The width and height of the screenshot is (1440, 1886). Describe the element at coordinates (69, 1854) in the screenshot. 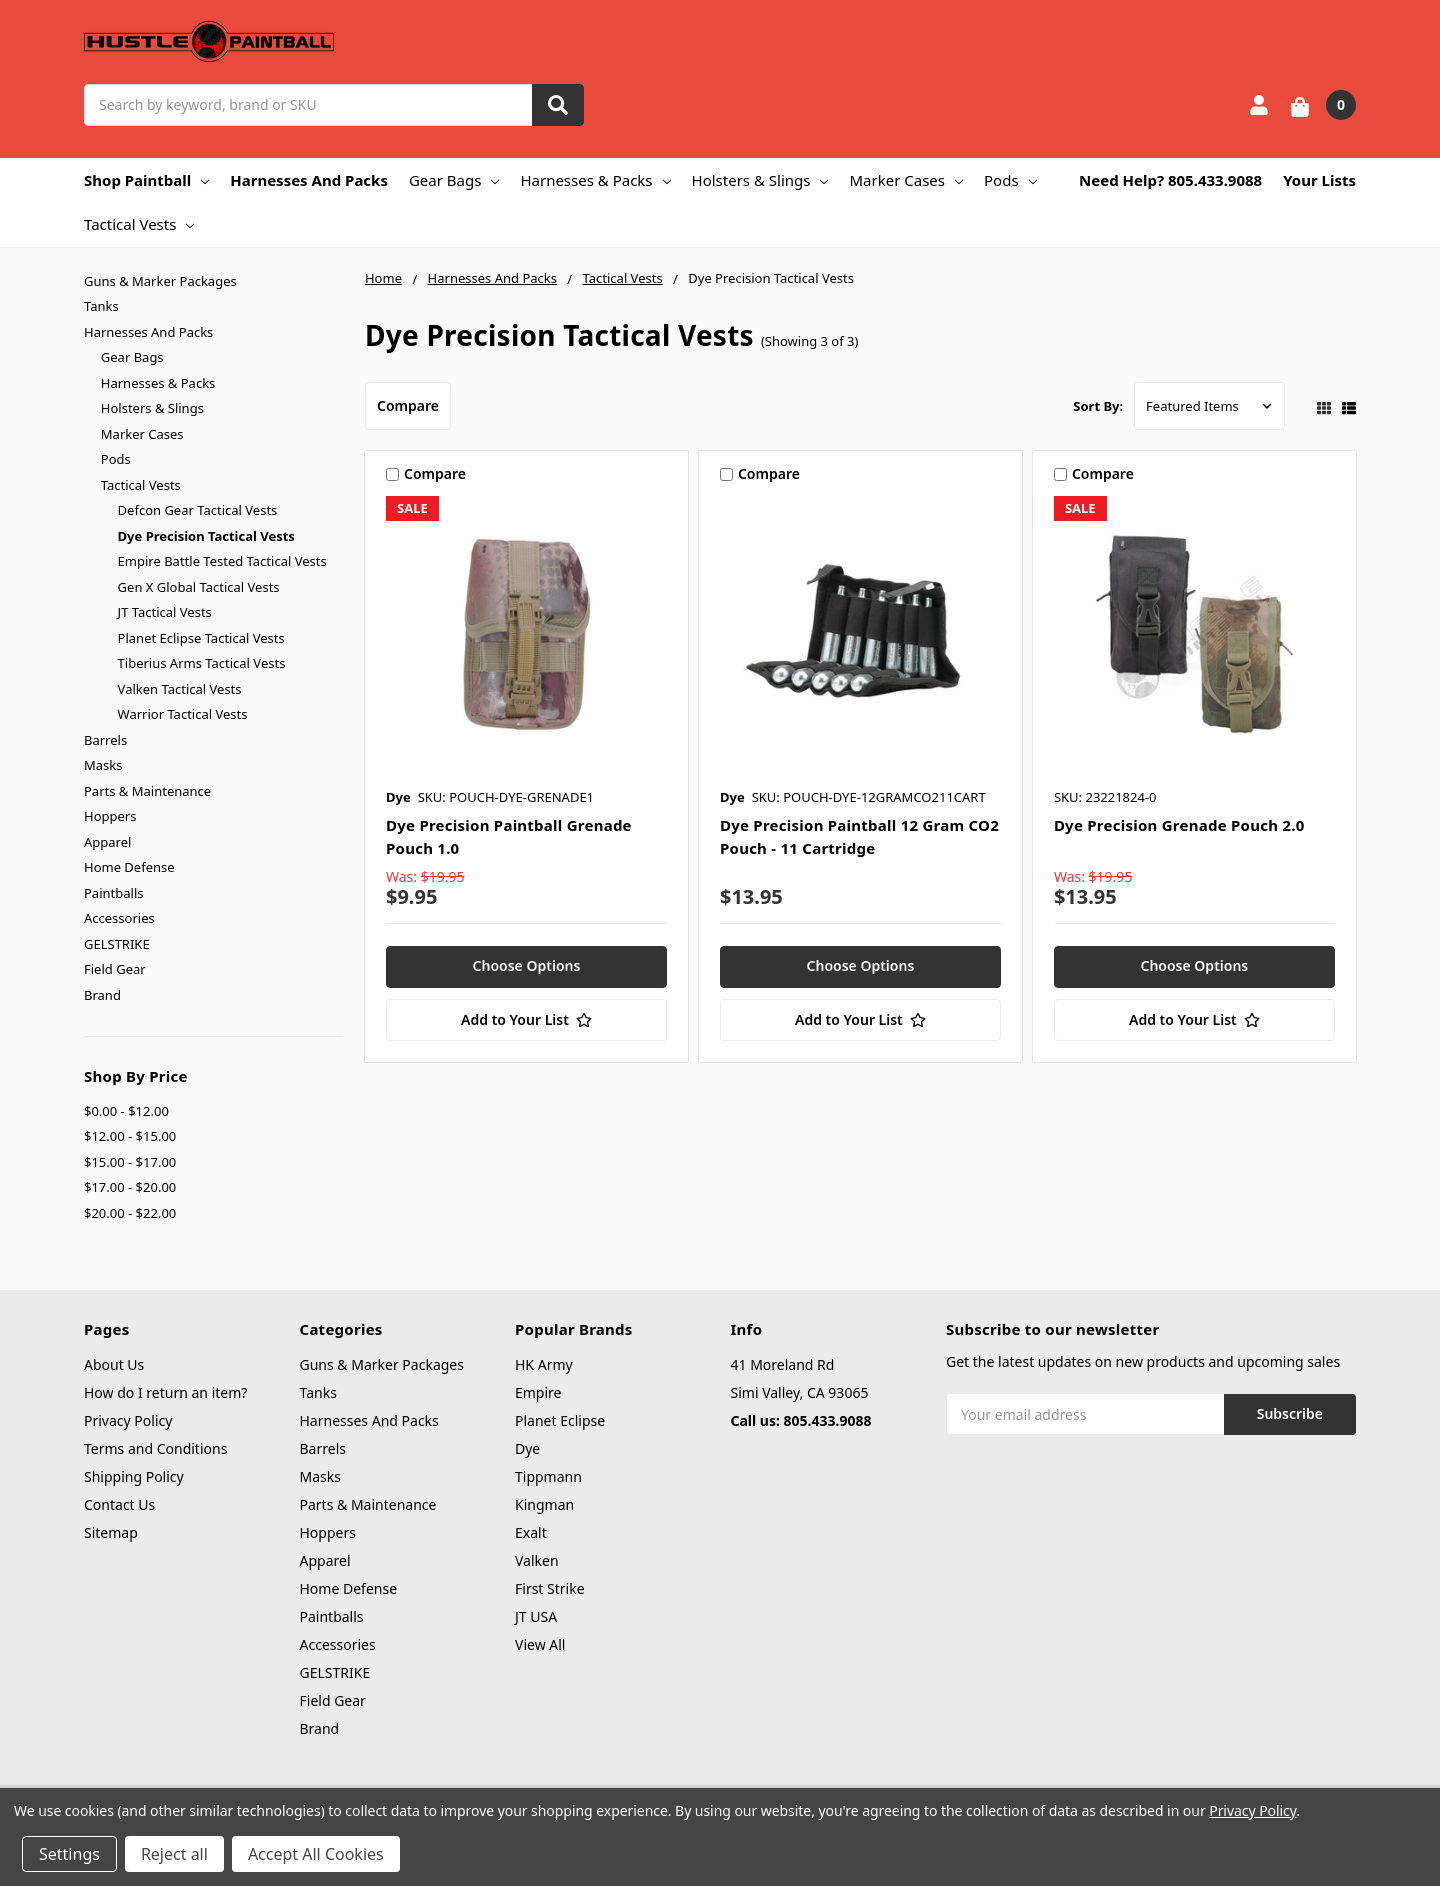

I see `Settings` at that location.